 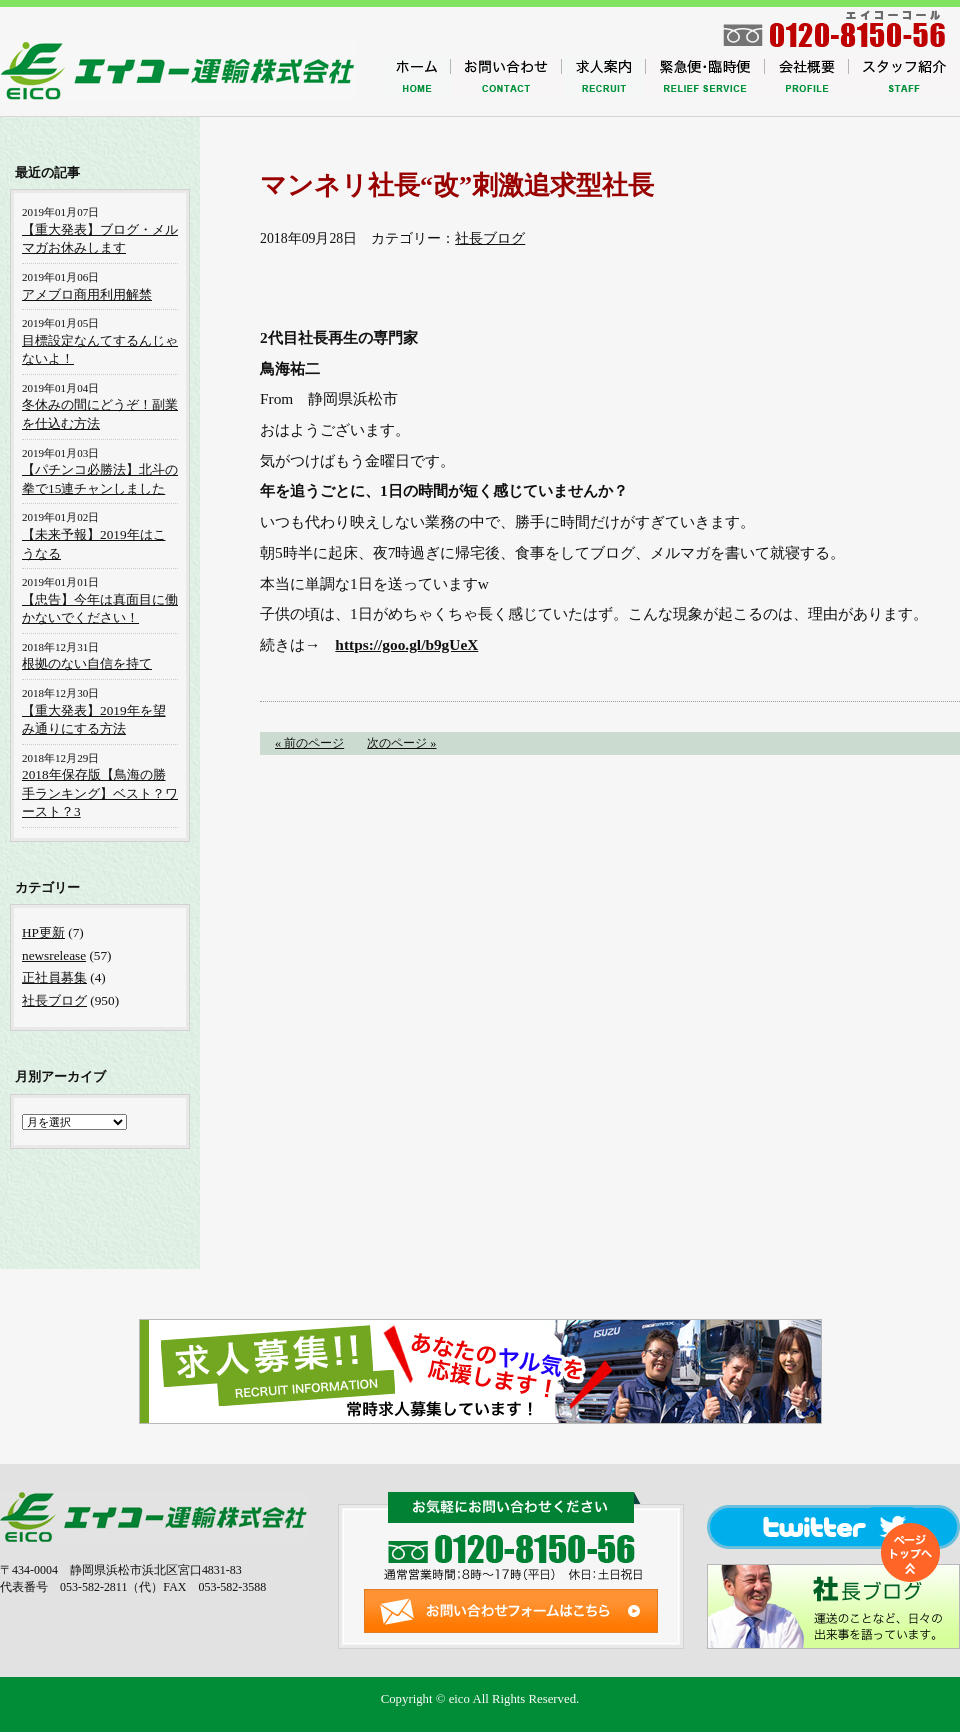 What do you see at coordinates (87, 663) in the screenshot?
I see `根拠のない自信を持て` at bounding box center [87, 663].